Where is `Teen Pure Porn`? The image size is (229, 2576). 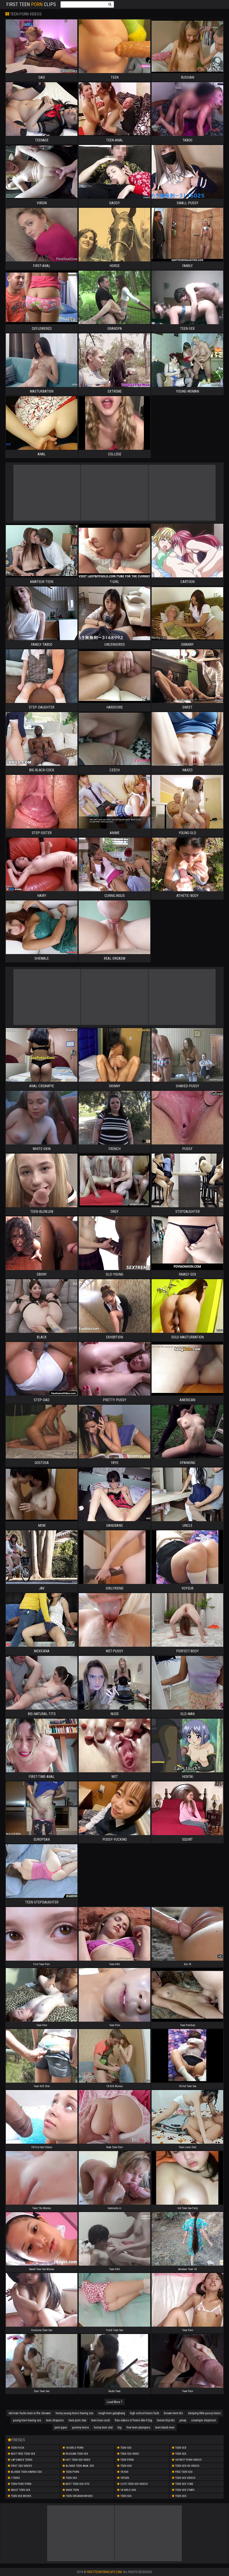 Teen Pure Porn is located at coordinates (19, 2484).